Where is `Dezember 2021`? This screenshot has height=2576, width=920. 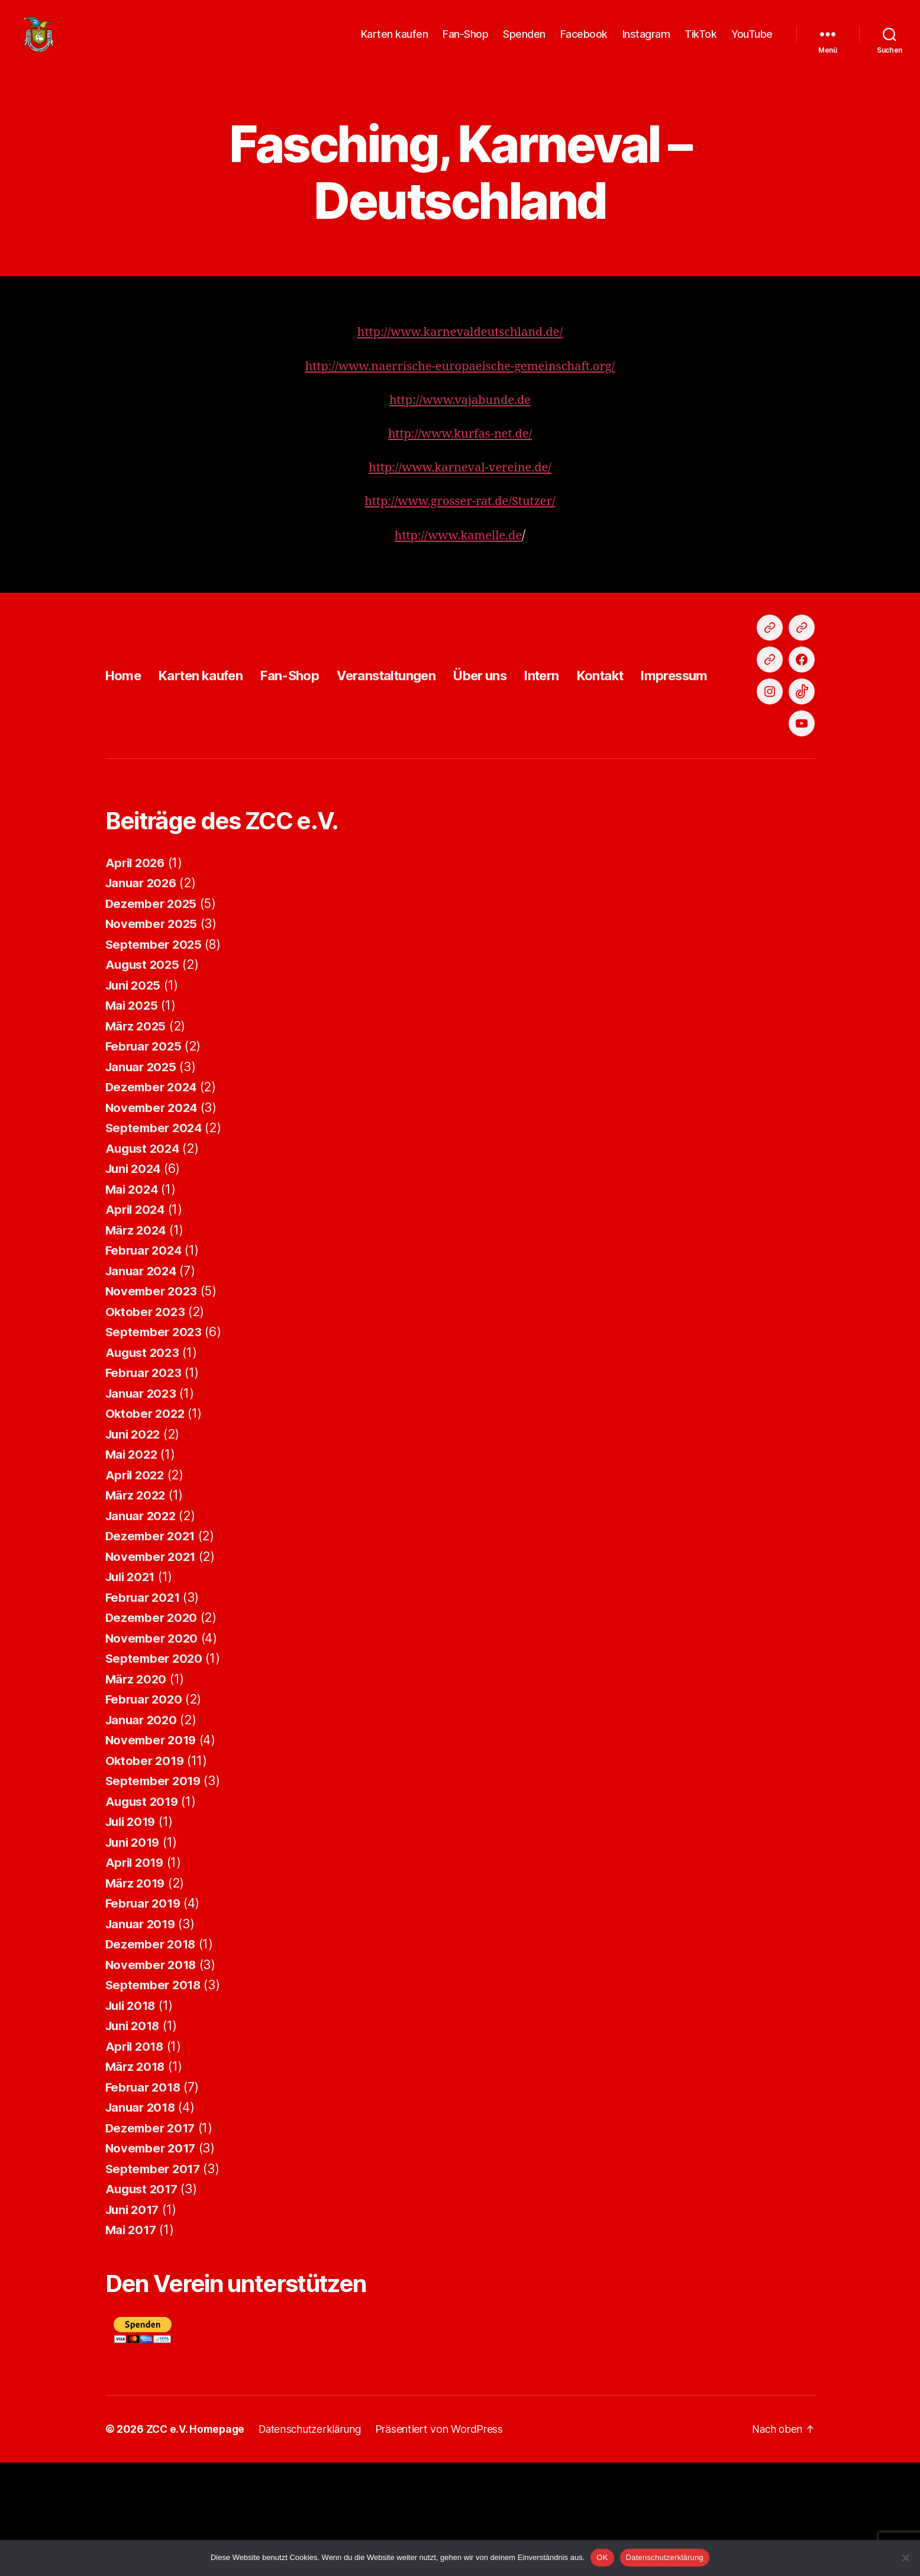
Dezember 2021 is located at coordinates (152, 1649).